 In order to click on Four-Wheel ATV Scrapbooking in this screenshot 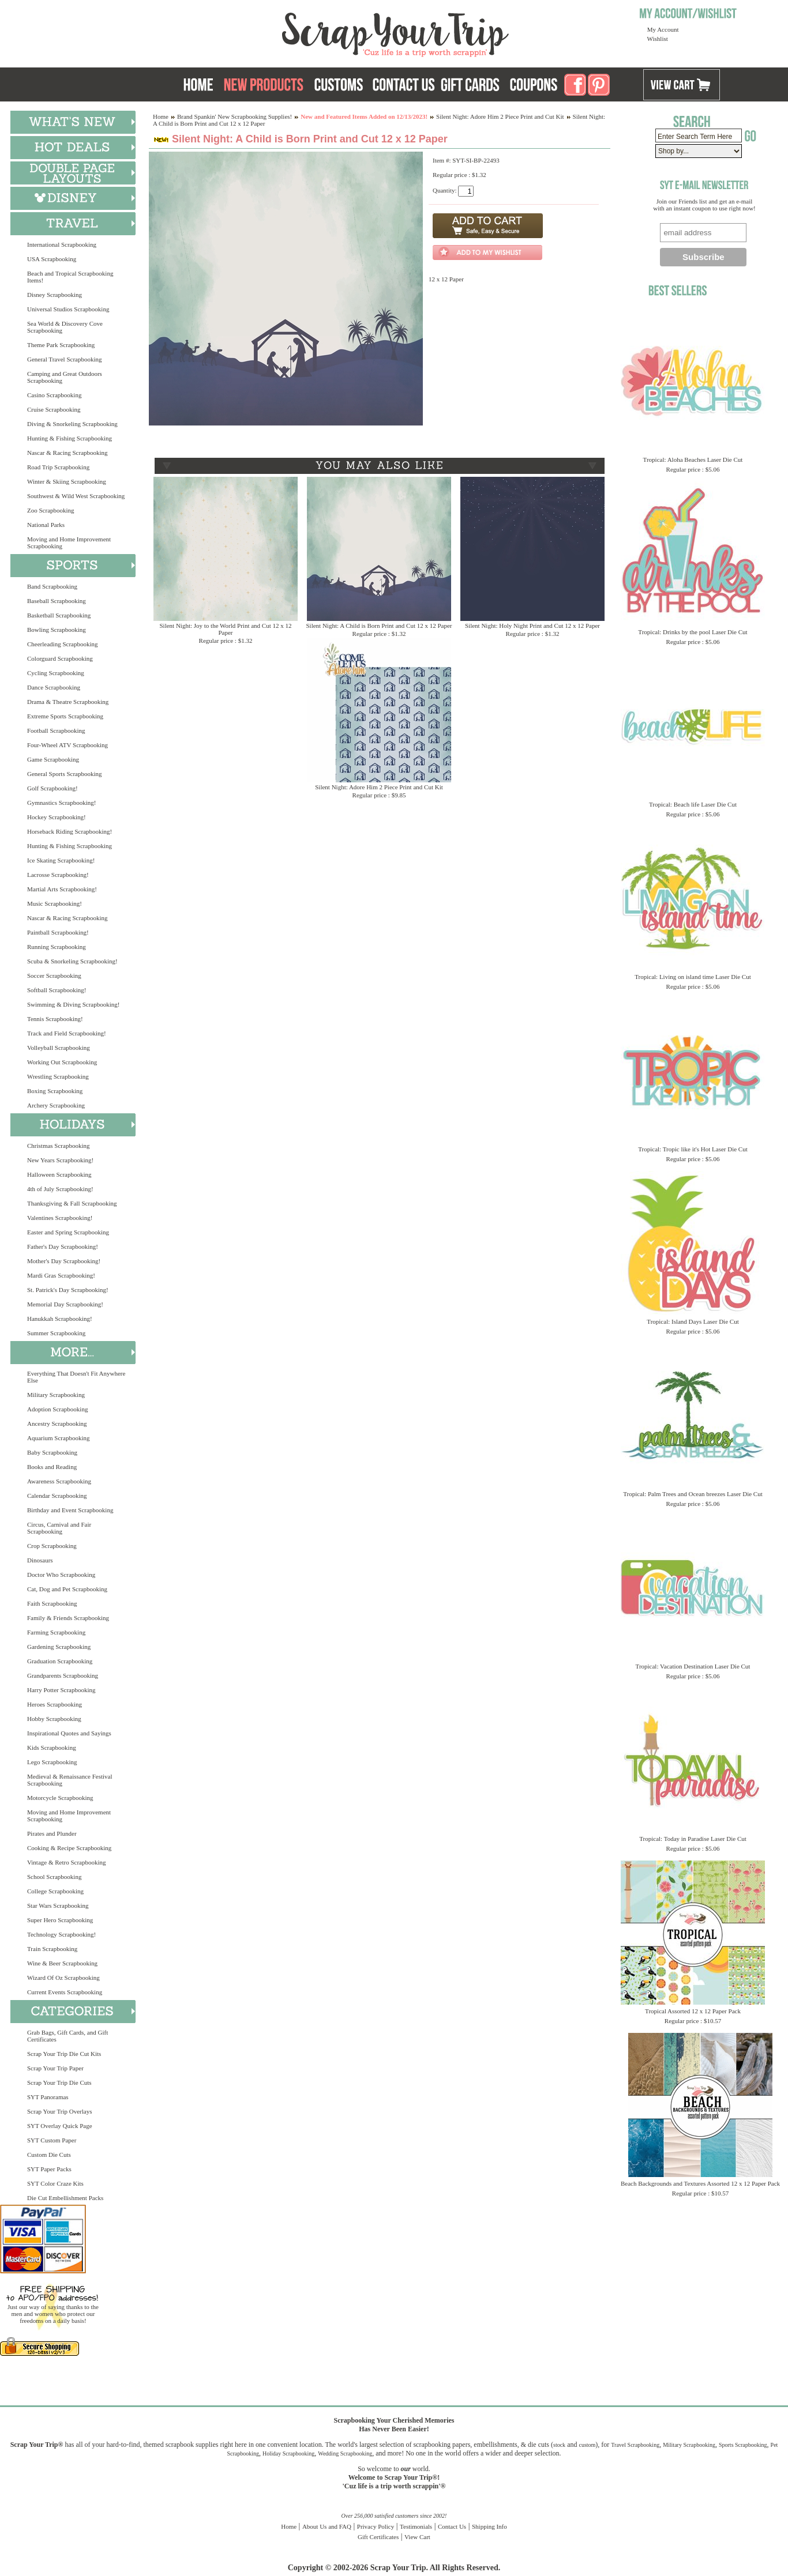, I will do `click(67, 744)`.